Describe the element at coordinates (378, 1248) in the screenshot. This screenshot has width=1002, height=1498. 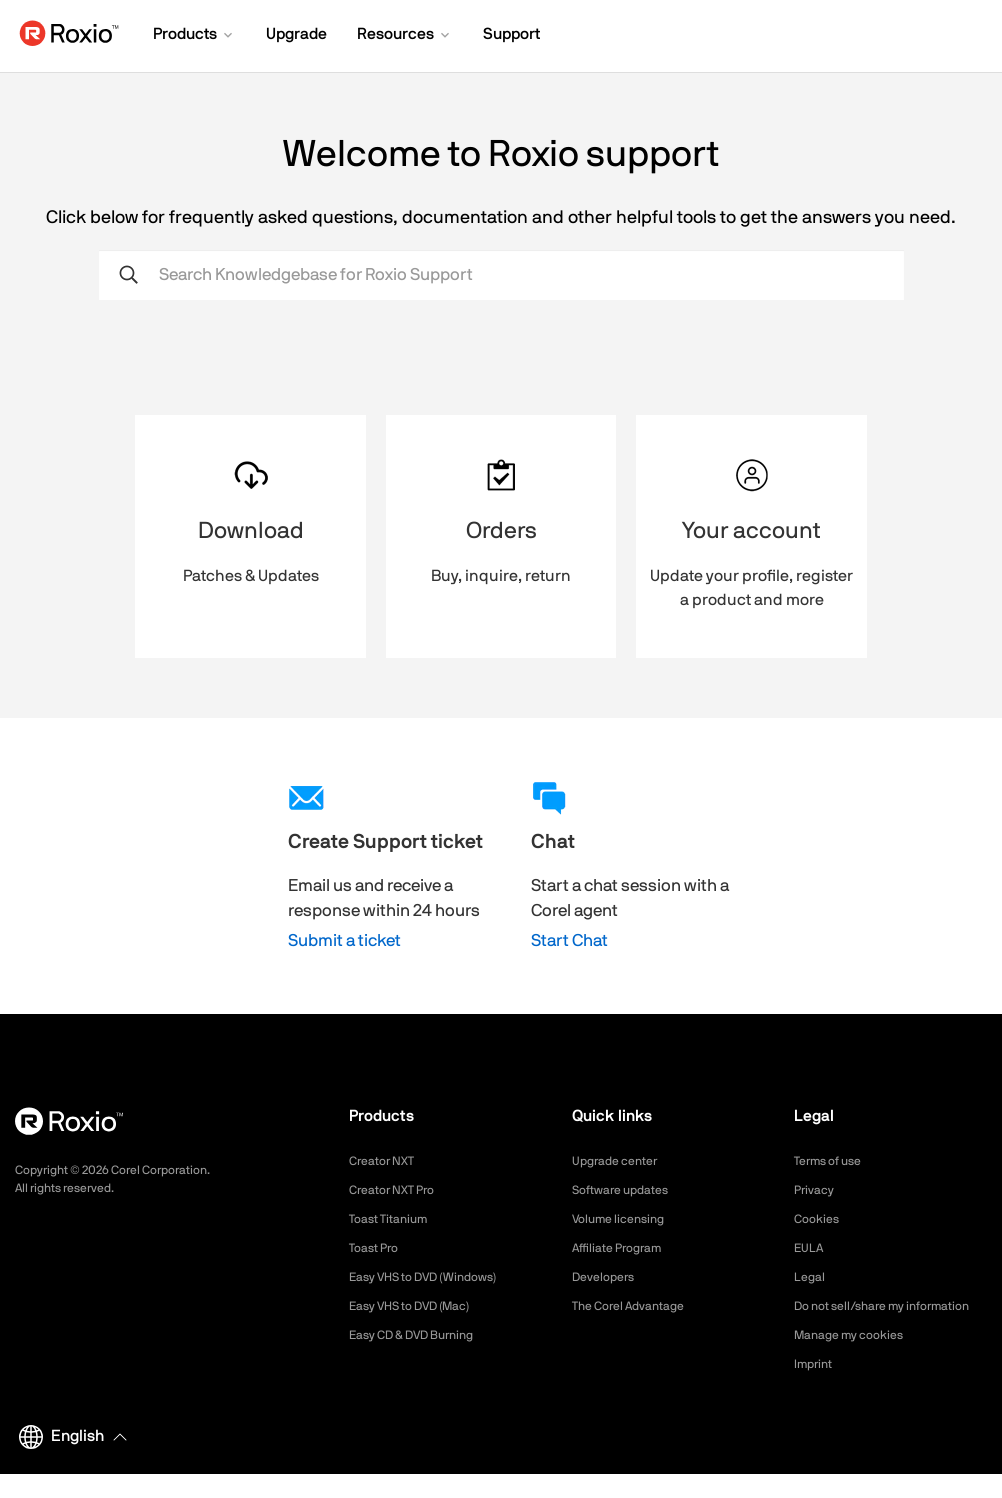
I see `Toast Pro` at that location.